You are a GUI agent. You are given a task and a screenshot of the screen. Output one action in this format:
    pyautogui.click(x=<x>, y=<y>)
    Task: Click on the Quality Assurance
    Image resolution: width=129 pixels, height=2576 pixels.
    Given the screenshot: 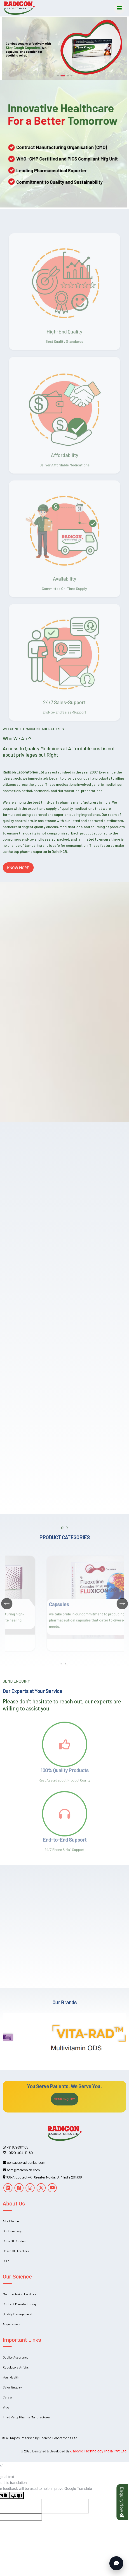 What is the action you would take?
    pyautogui.click(x=15, y=2357)
    